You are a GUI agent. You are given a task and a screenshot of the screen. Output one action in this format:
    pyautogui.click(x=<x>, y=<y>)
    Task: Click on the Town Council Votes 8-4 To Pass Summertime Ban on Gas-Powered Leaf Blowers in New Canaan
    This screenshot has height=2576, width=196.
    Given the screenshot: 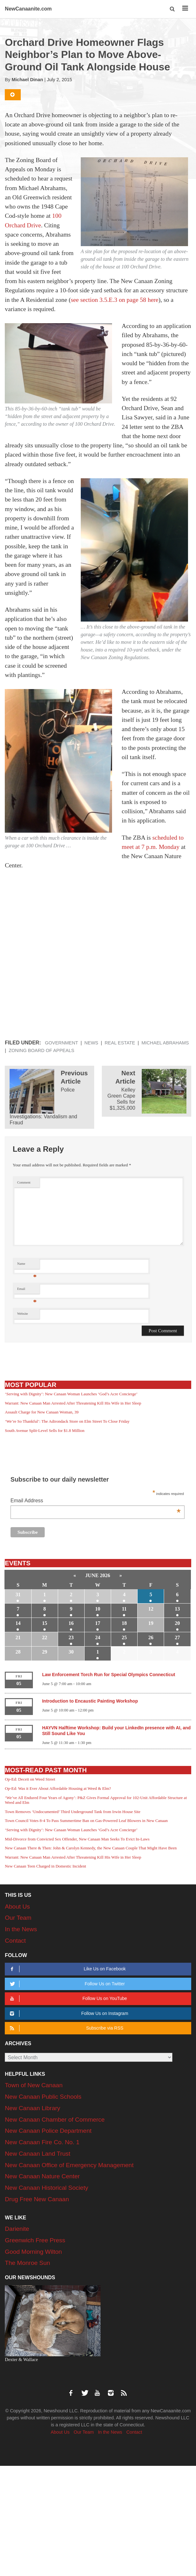 What is the action you would take?
    pyautogui.click(x=86, y=1820)
    